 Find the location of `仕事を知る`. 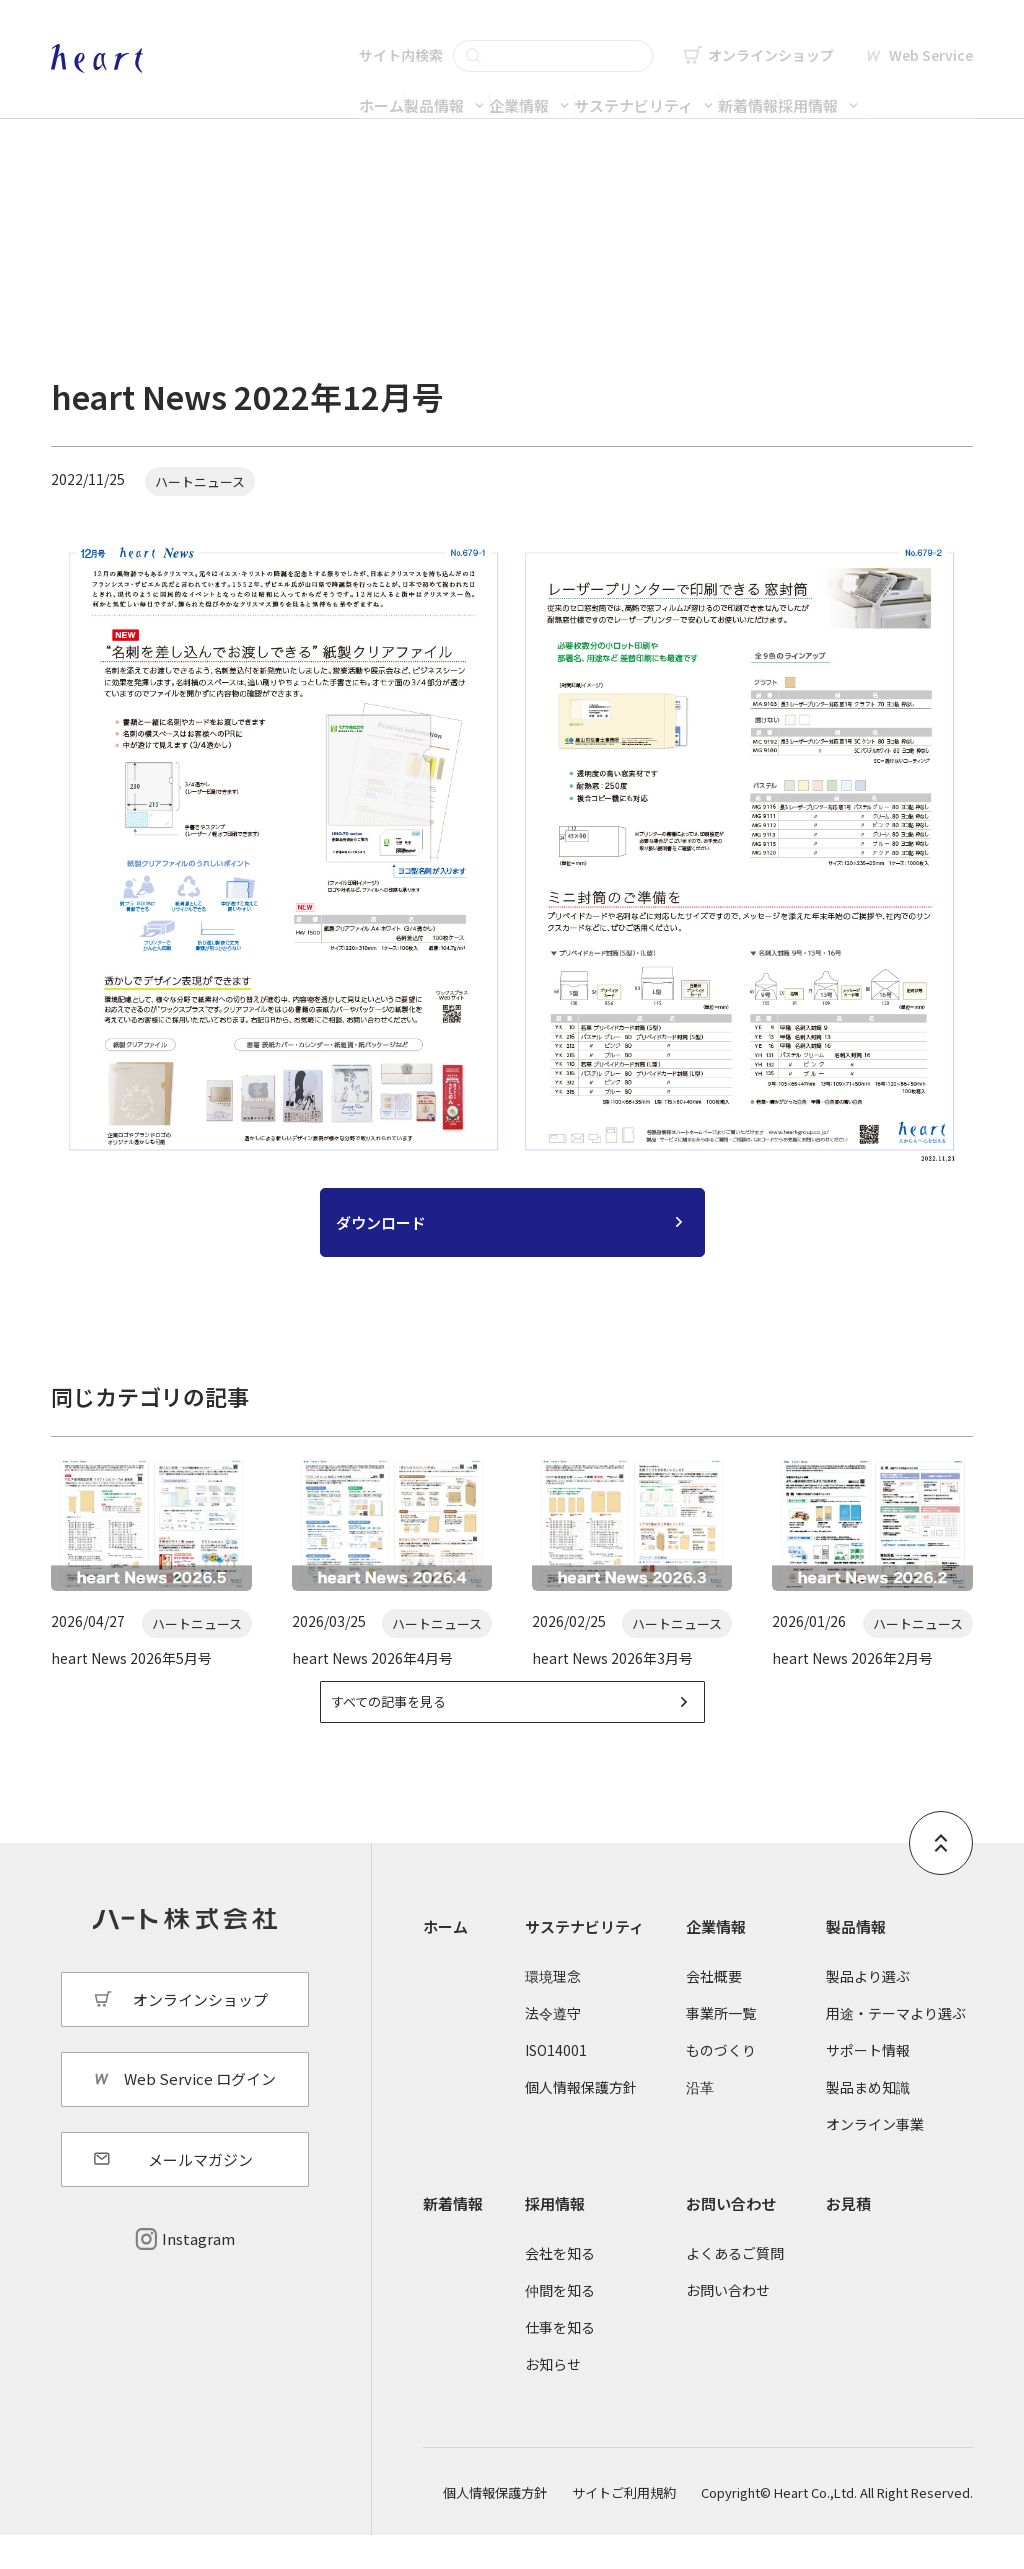

仕事を知る is located at coordinates (560, 2361).